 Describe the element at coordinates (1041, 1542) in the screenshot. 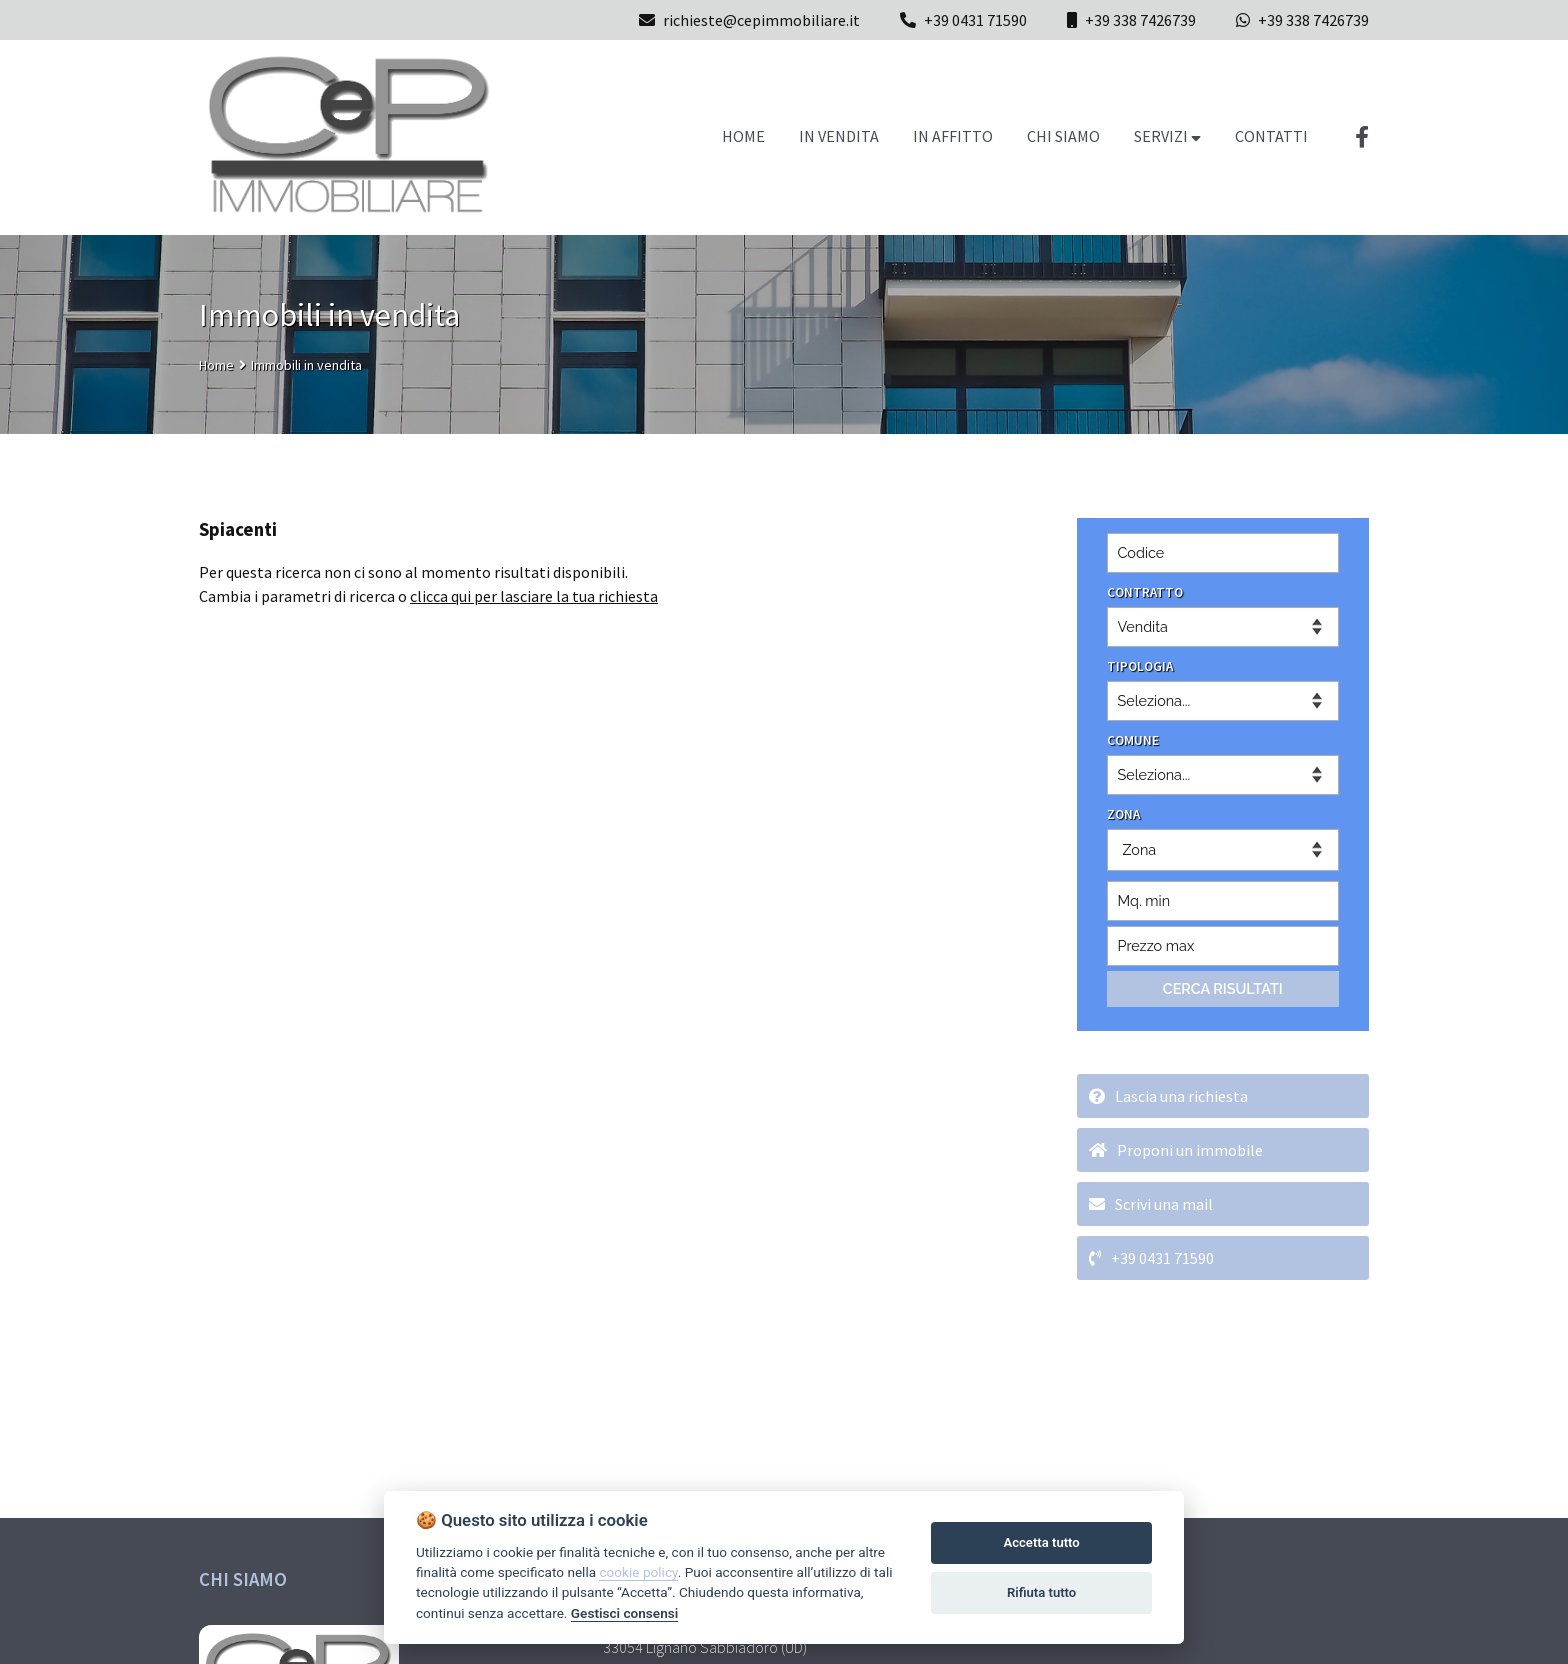

I see `Accetta tutto` at that location.